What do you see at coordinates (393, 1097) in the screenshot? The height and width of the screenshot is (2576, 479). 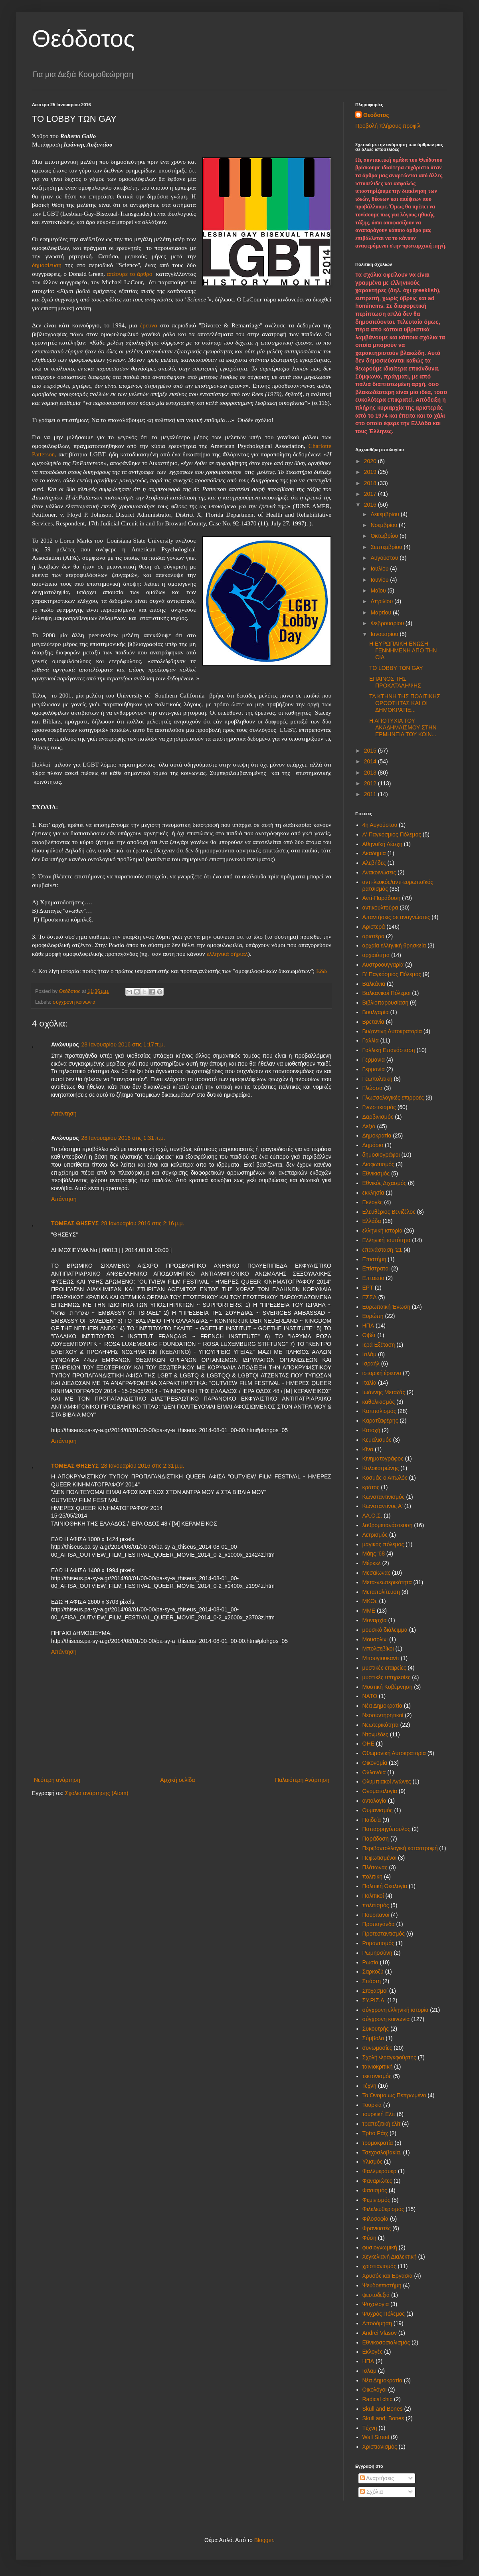 I see `Γλωσσολογικές επιρροές` at bounding box center [393, 1097].